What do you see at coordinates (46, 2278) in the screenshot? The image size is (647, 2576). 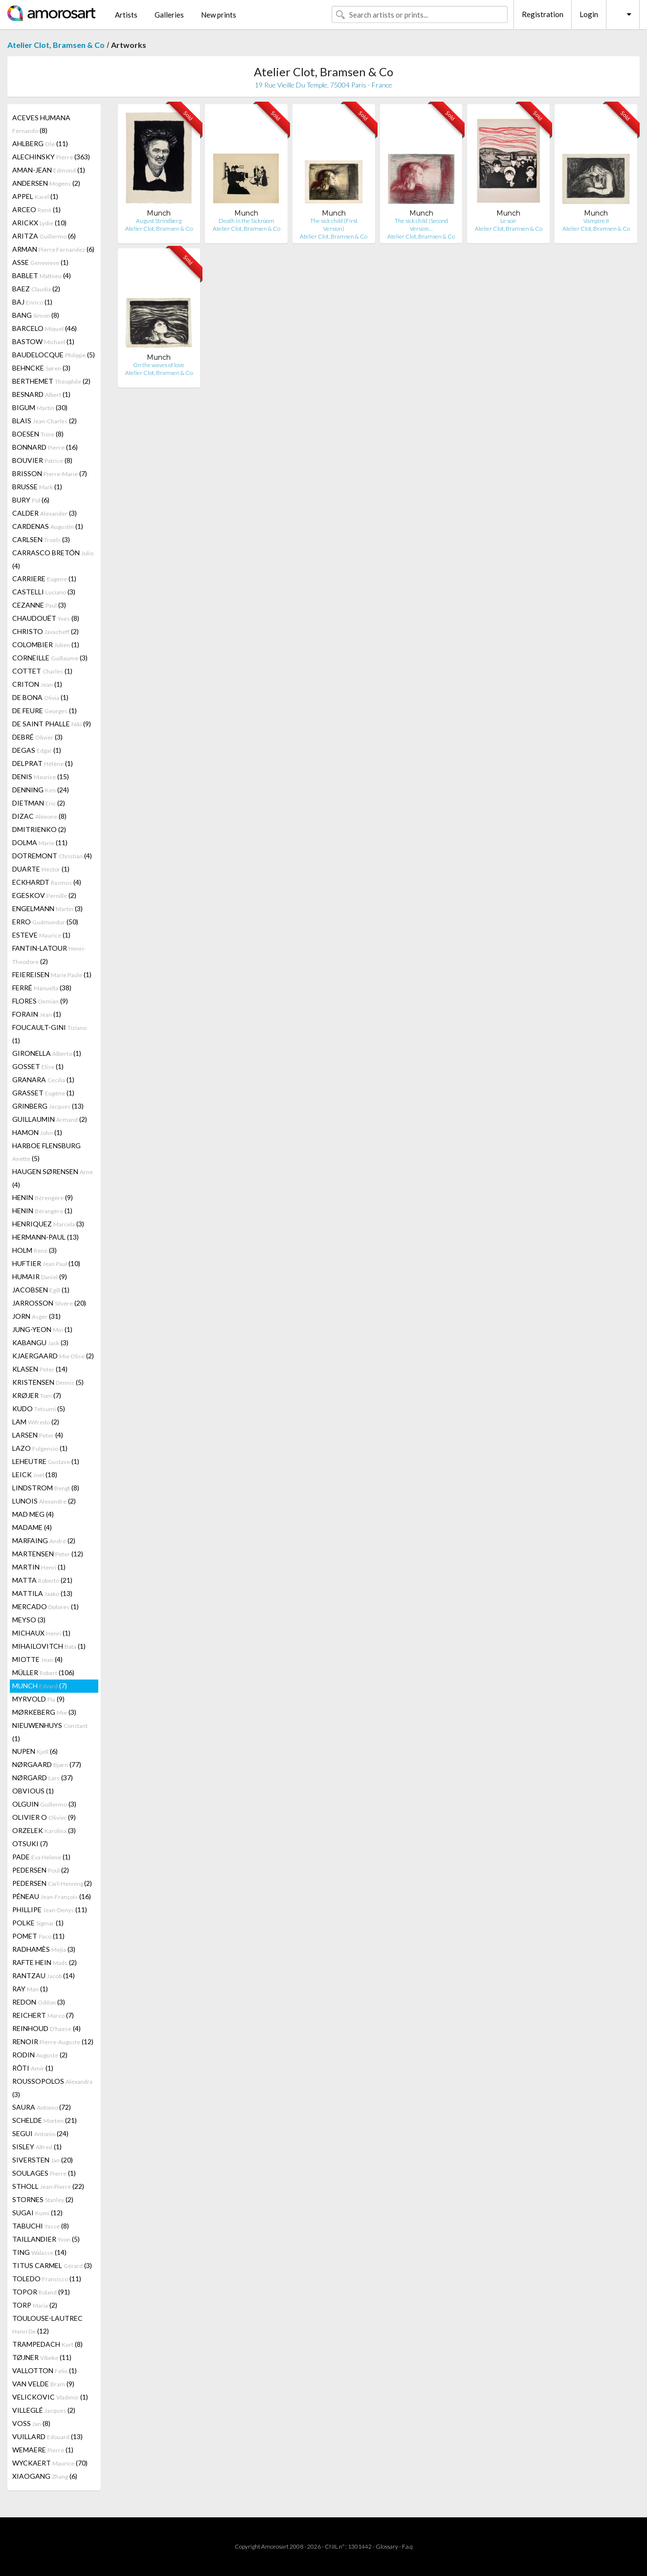 I see `TOLEDO (11)` at bounding box center [46, 2278].